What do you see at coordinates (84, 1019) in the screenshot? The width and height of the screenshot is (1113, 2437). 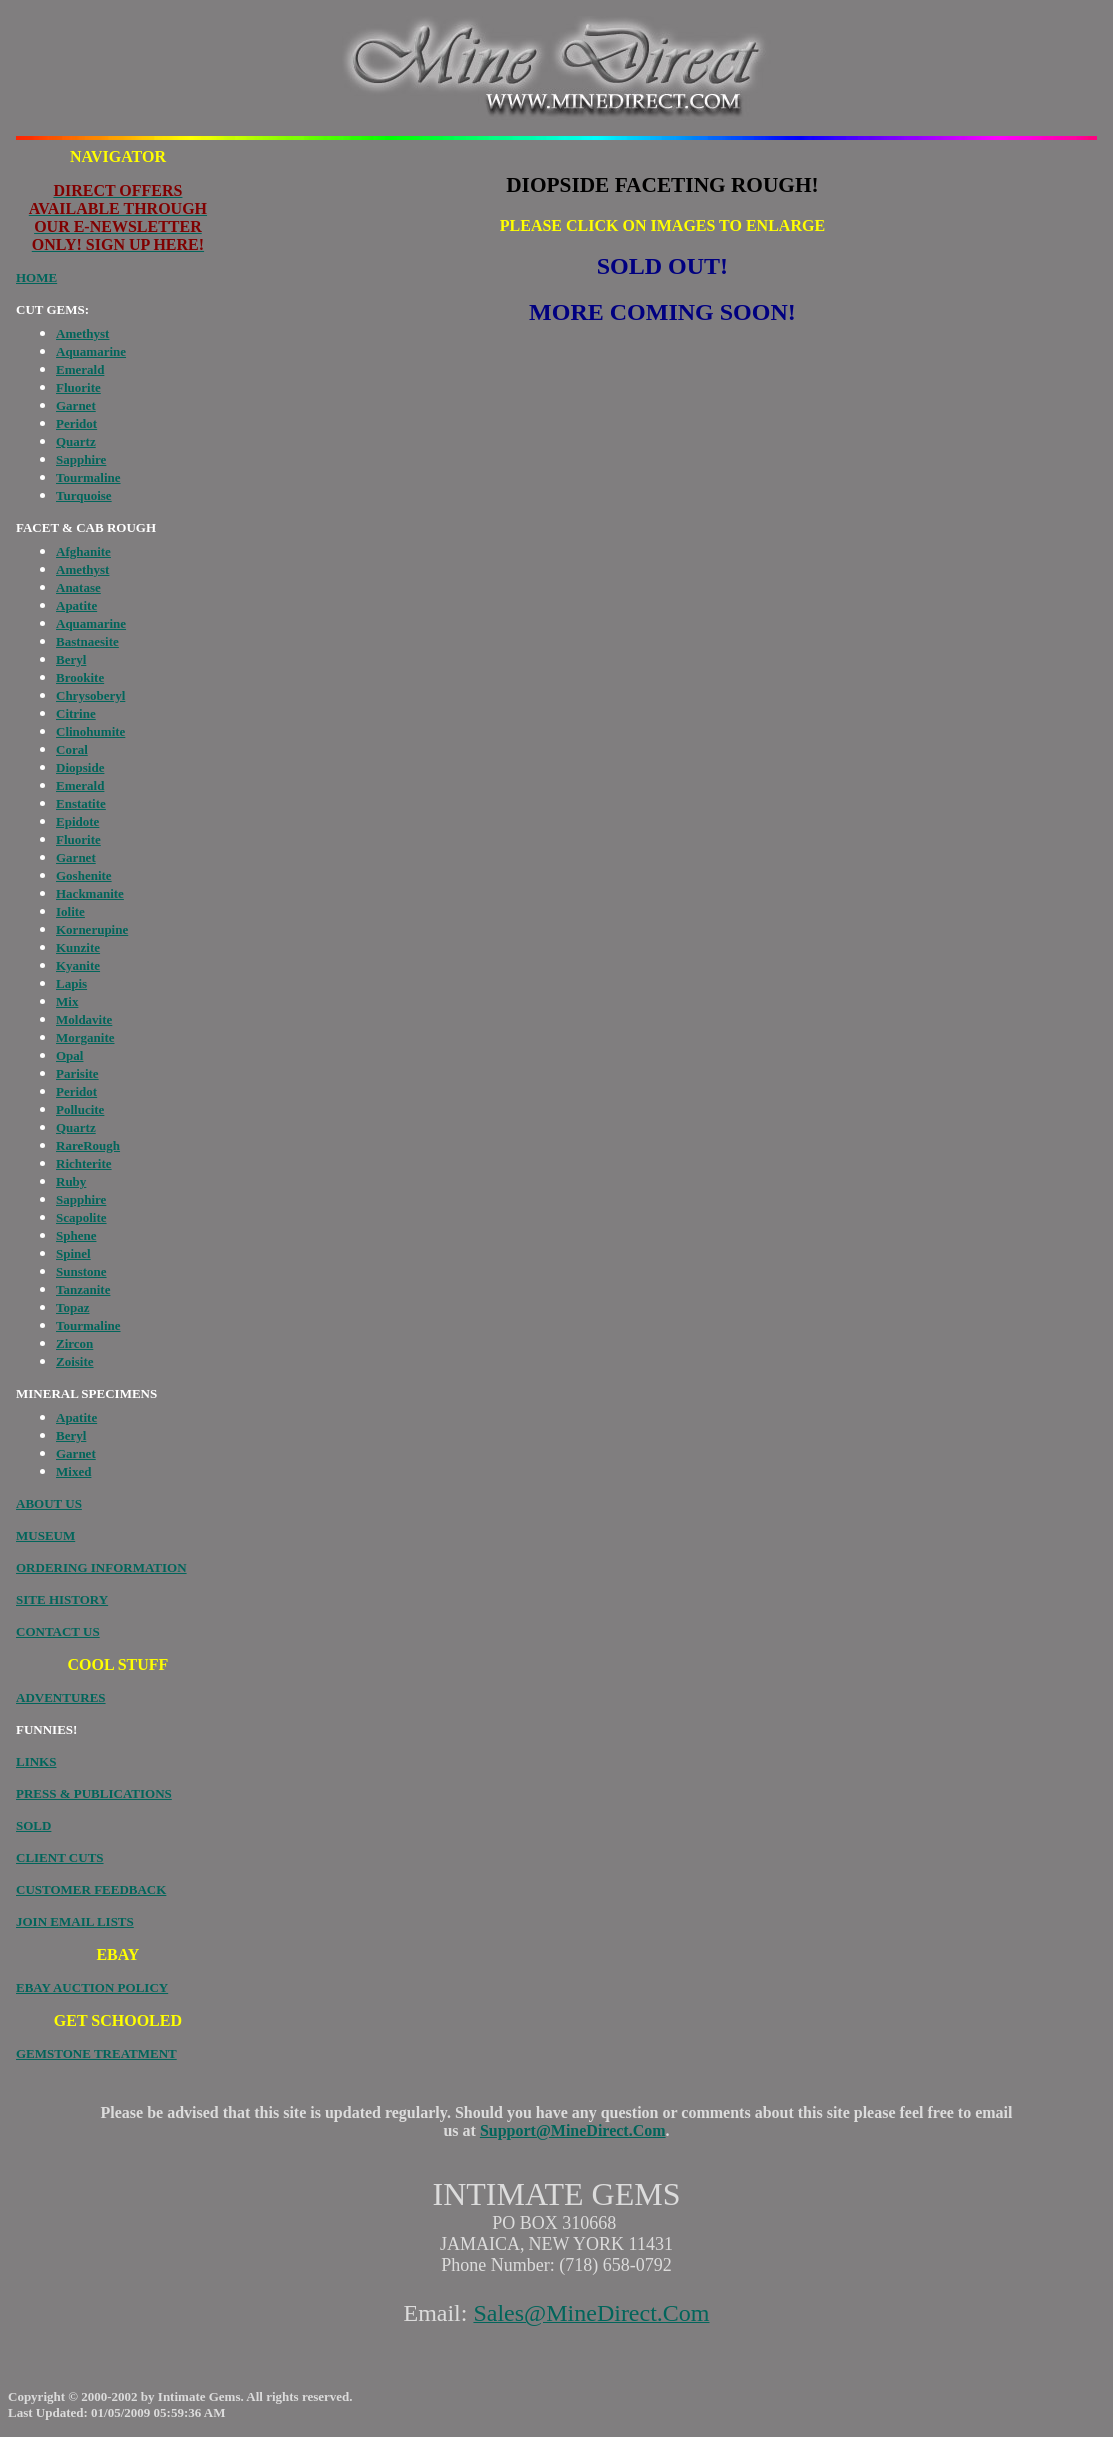 I see `Moldavite` at bounding box center [84, 1019].